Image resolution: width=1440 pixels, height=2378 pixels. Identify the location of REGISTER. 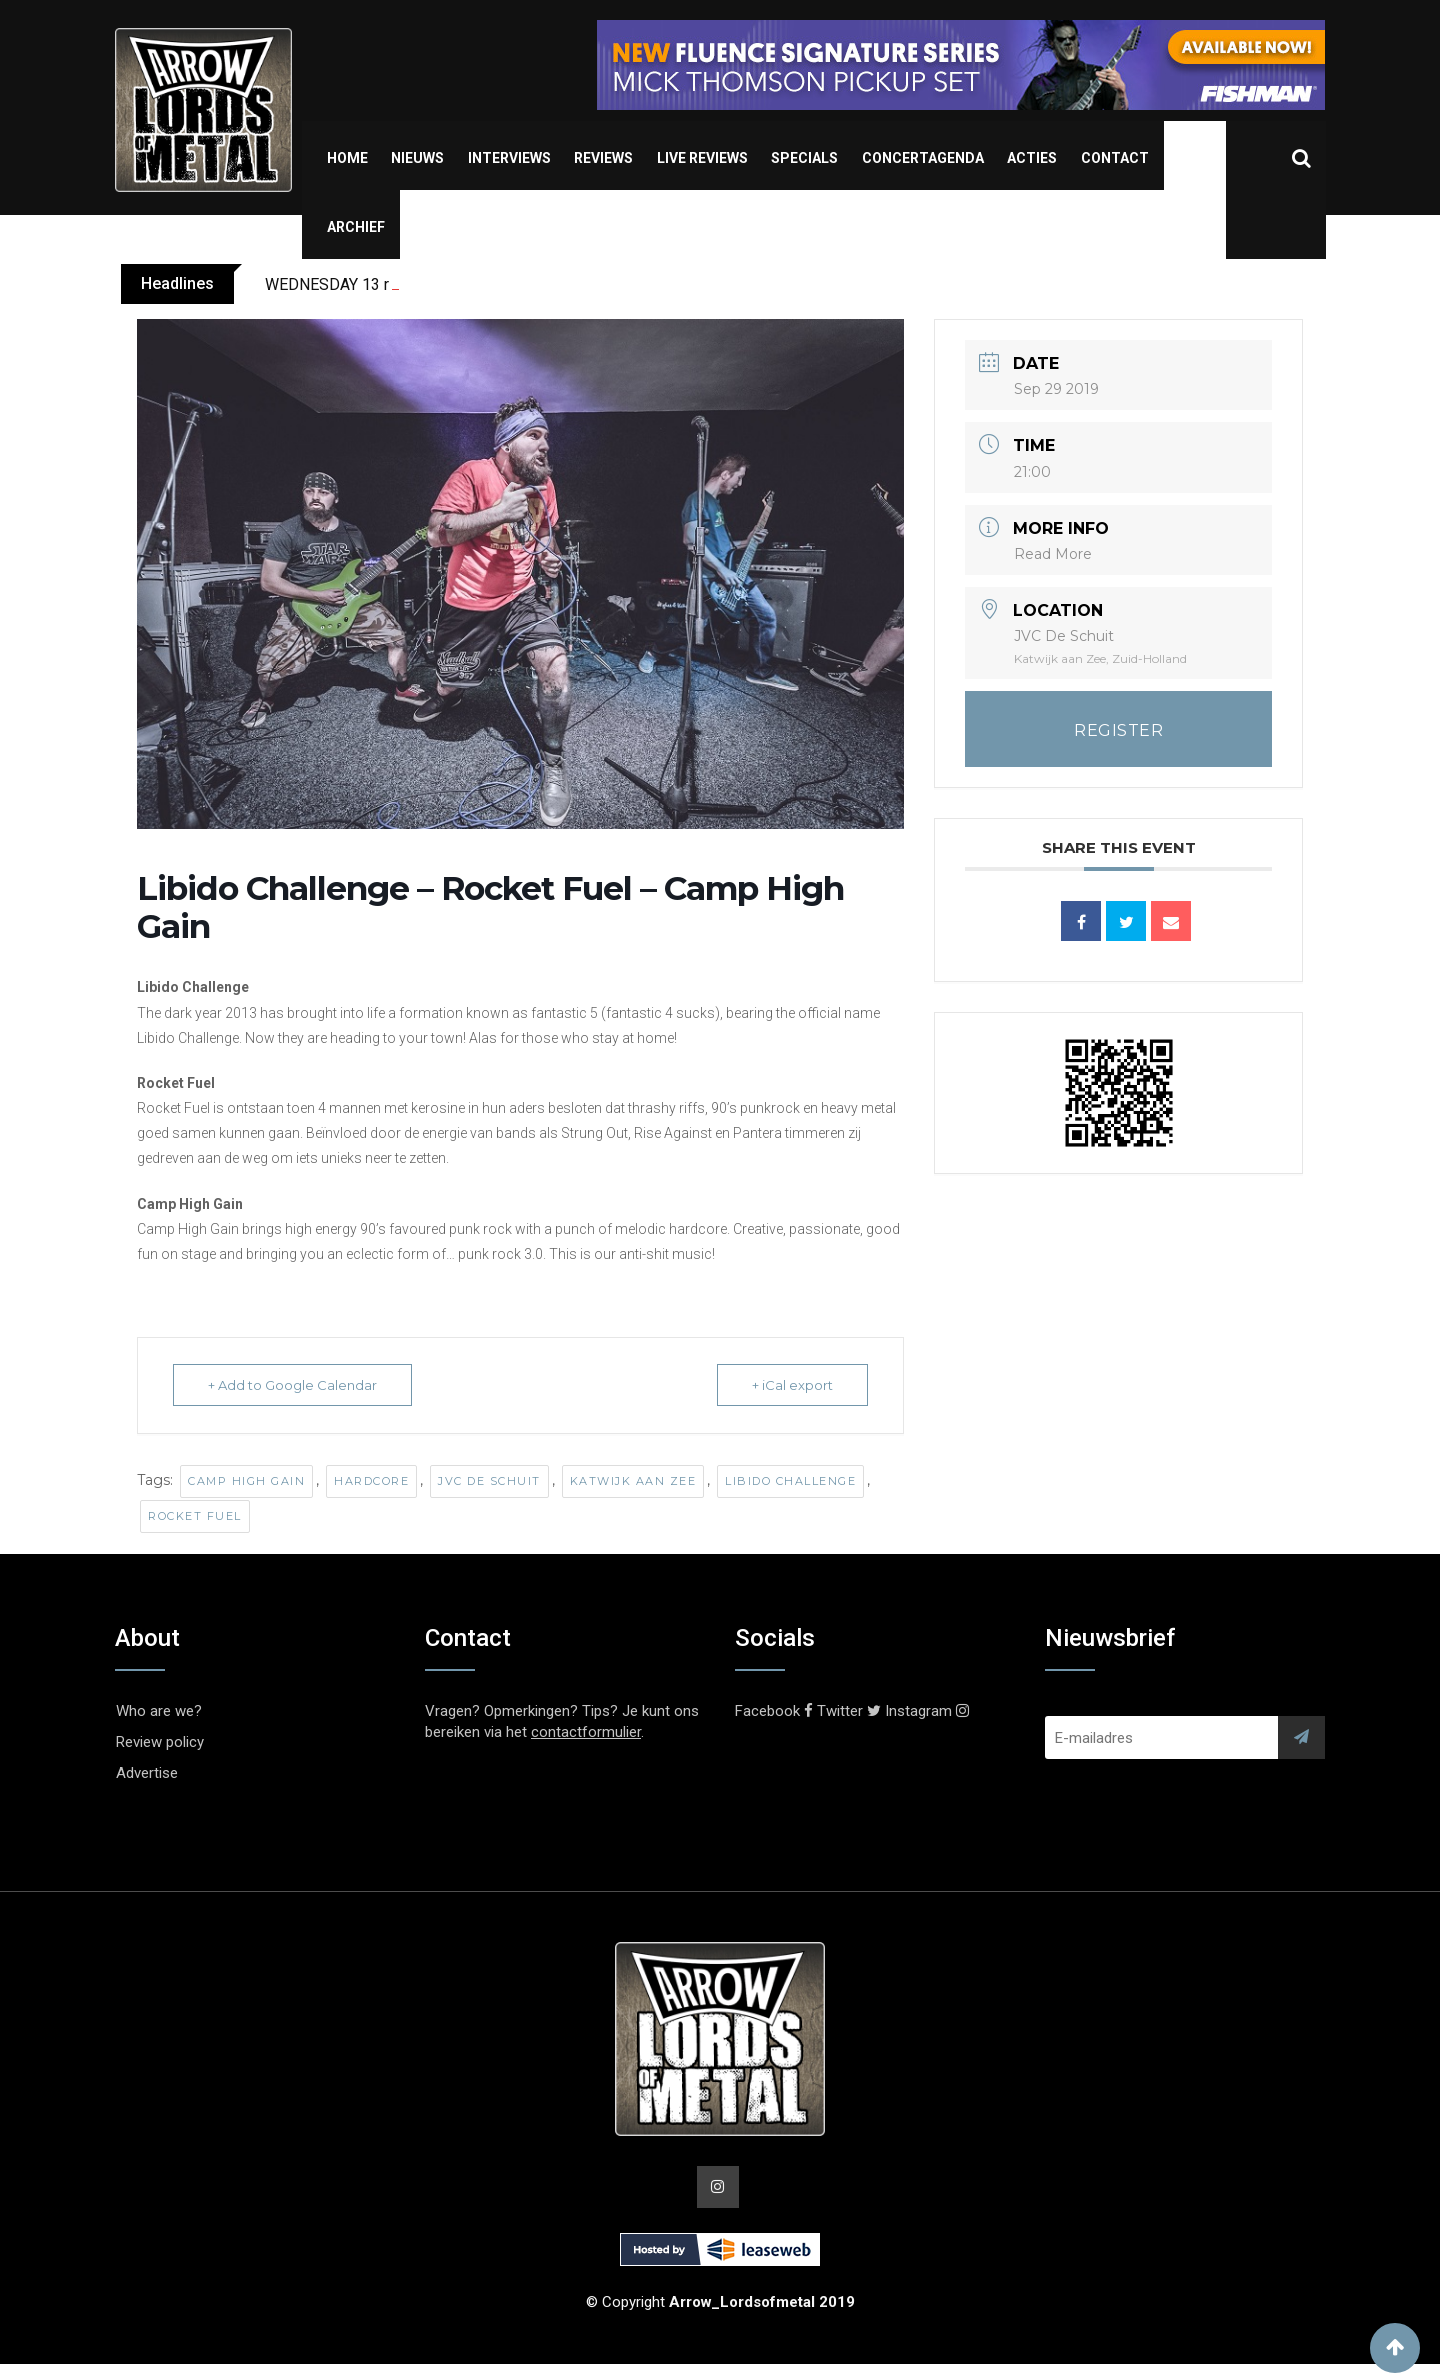
(1118, 730).